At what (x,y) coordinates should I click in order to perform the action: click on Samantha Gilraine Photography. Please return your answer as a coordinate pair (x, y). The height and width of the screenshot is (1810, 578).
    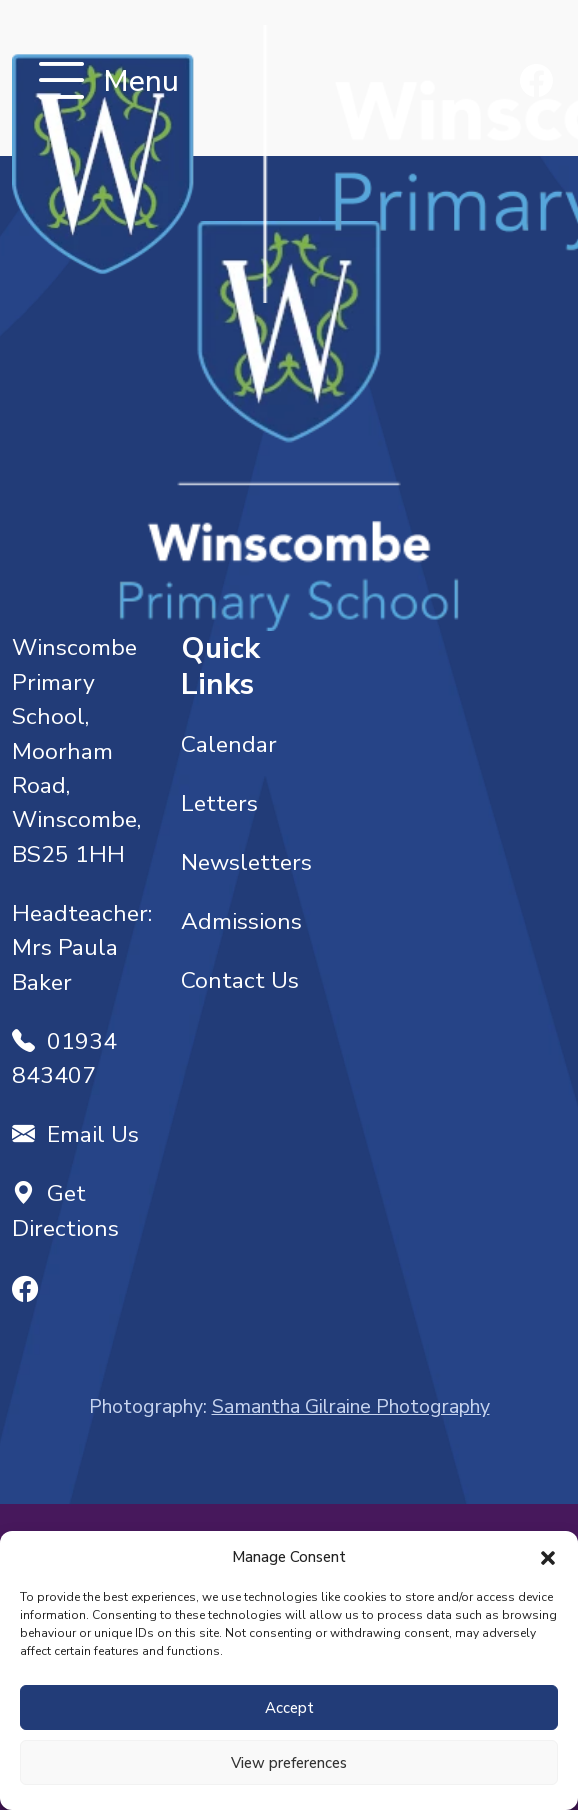
    Looking at the image, I should click on (351, 1406).